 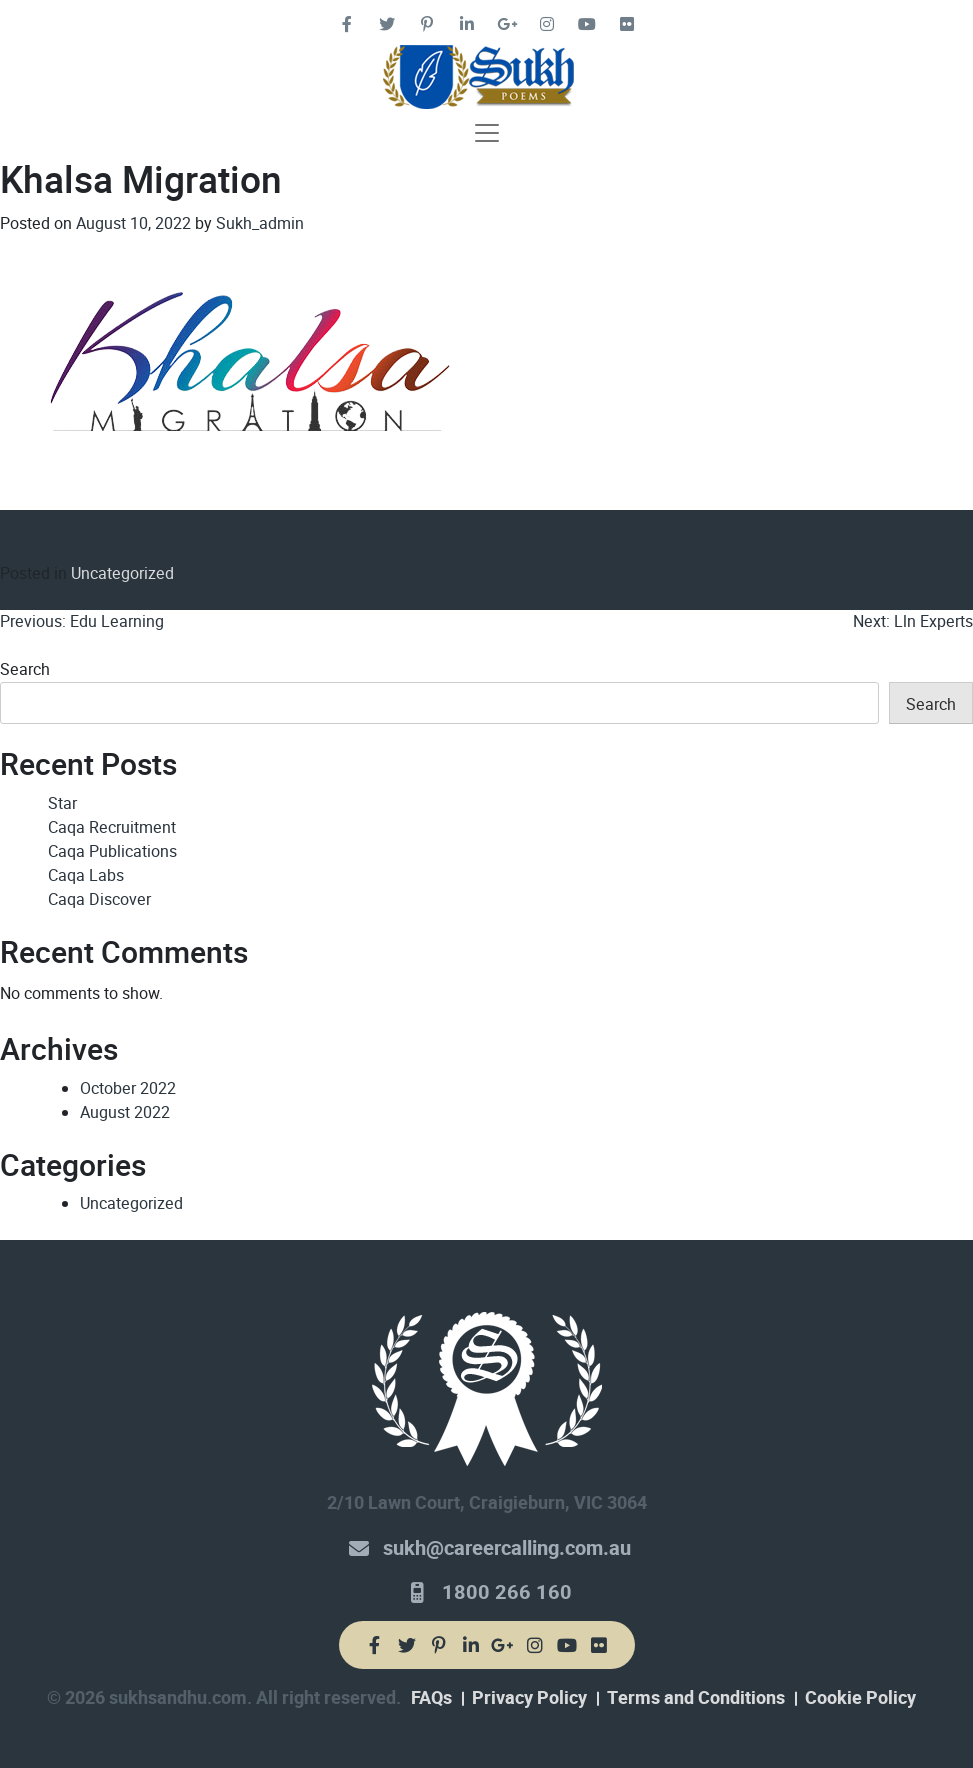 What do you see at coordinates (125, 1112) in the screenshot?
I see `August 2022` at bounding box center [125, 1112].